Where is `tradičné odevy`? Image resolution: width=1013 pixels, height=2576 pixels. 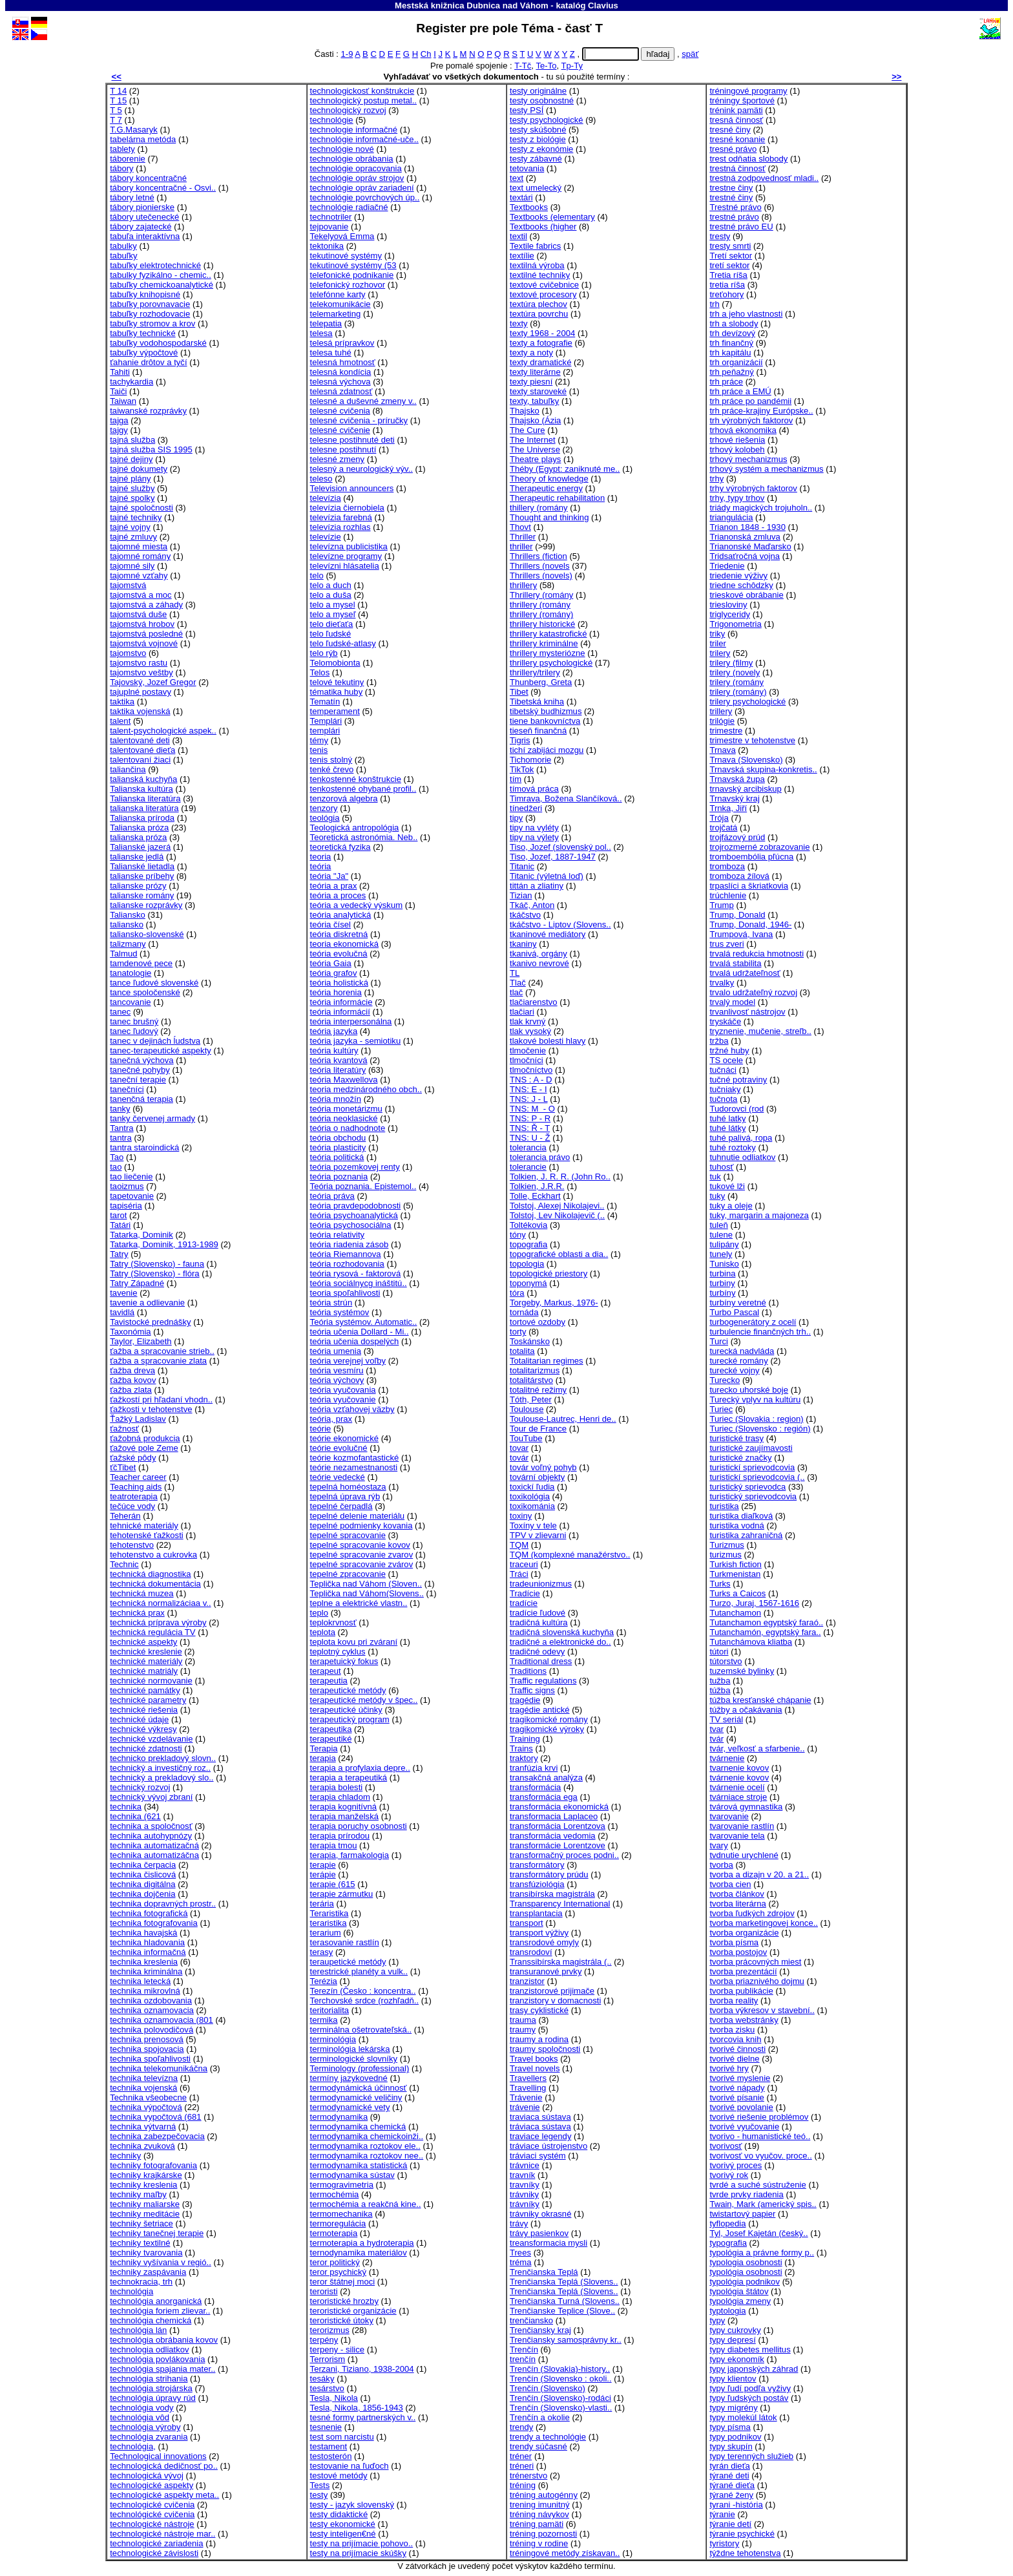 tradičné odevy is located at coordinates (537, 1651).